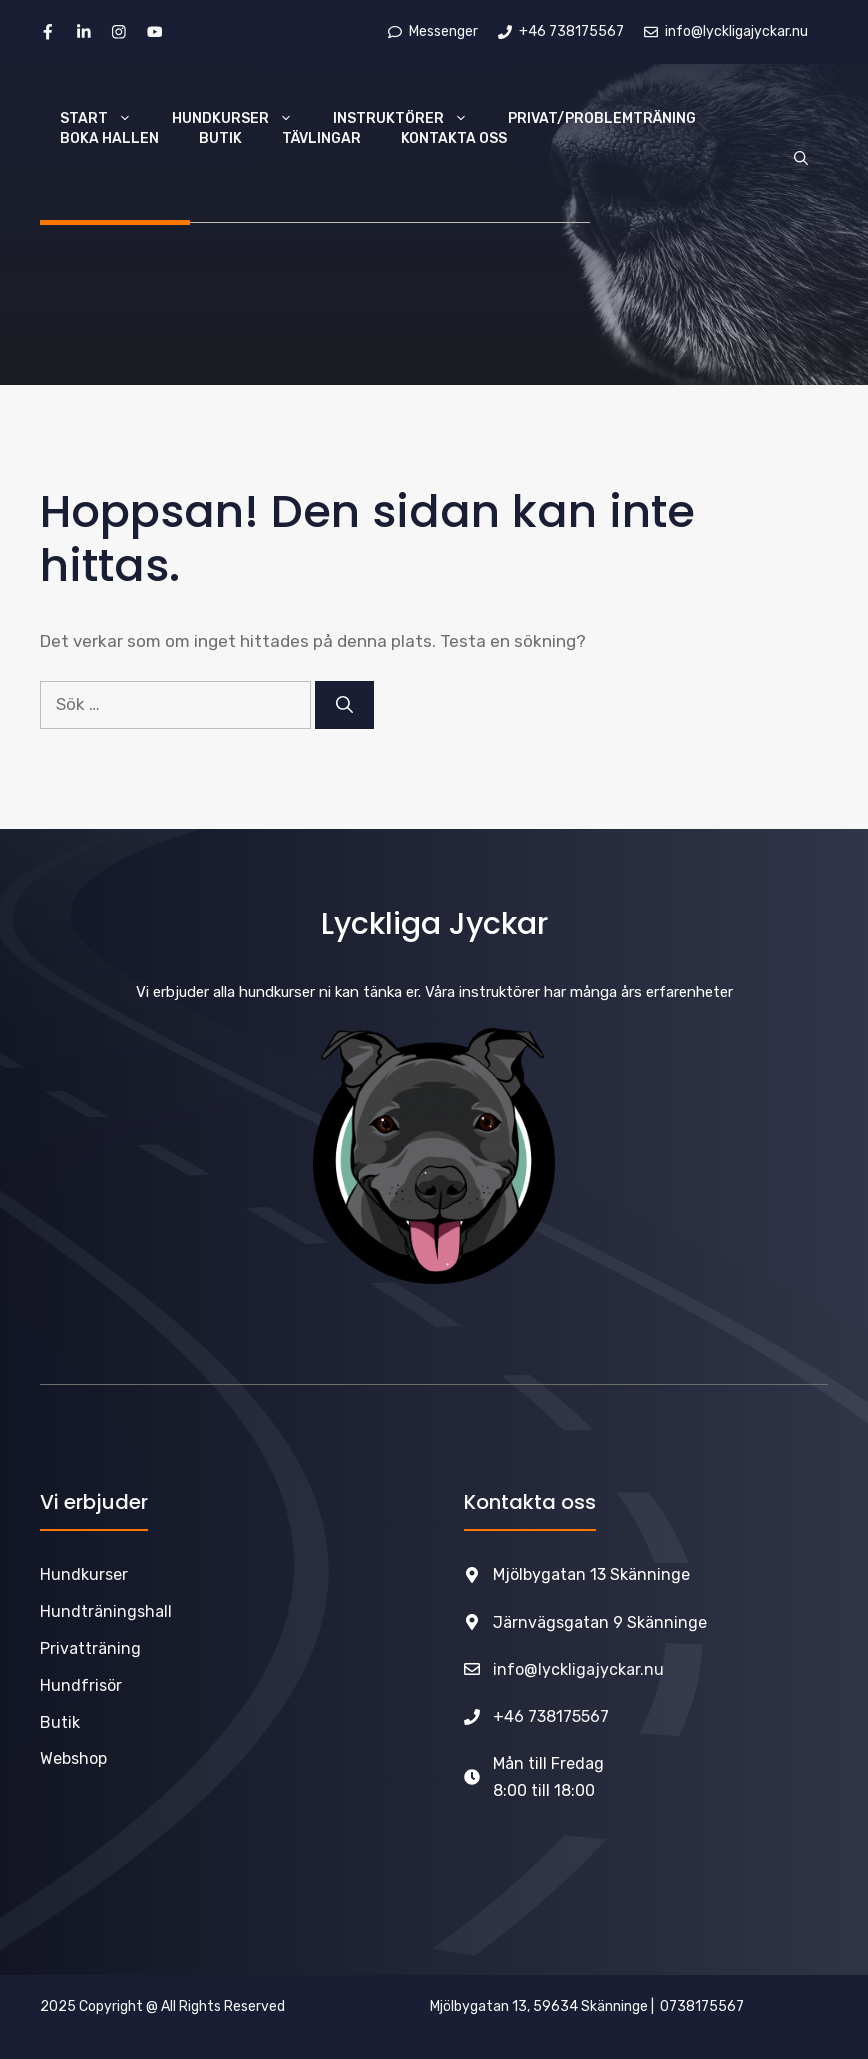  Describe the element at coordinates (242, 119) in the screenshot. I see `Hundkurser` at that location.